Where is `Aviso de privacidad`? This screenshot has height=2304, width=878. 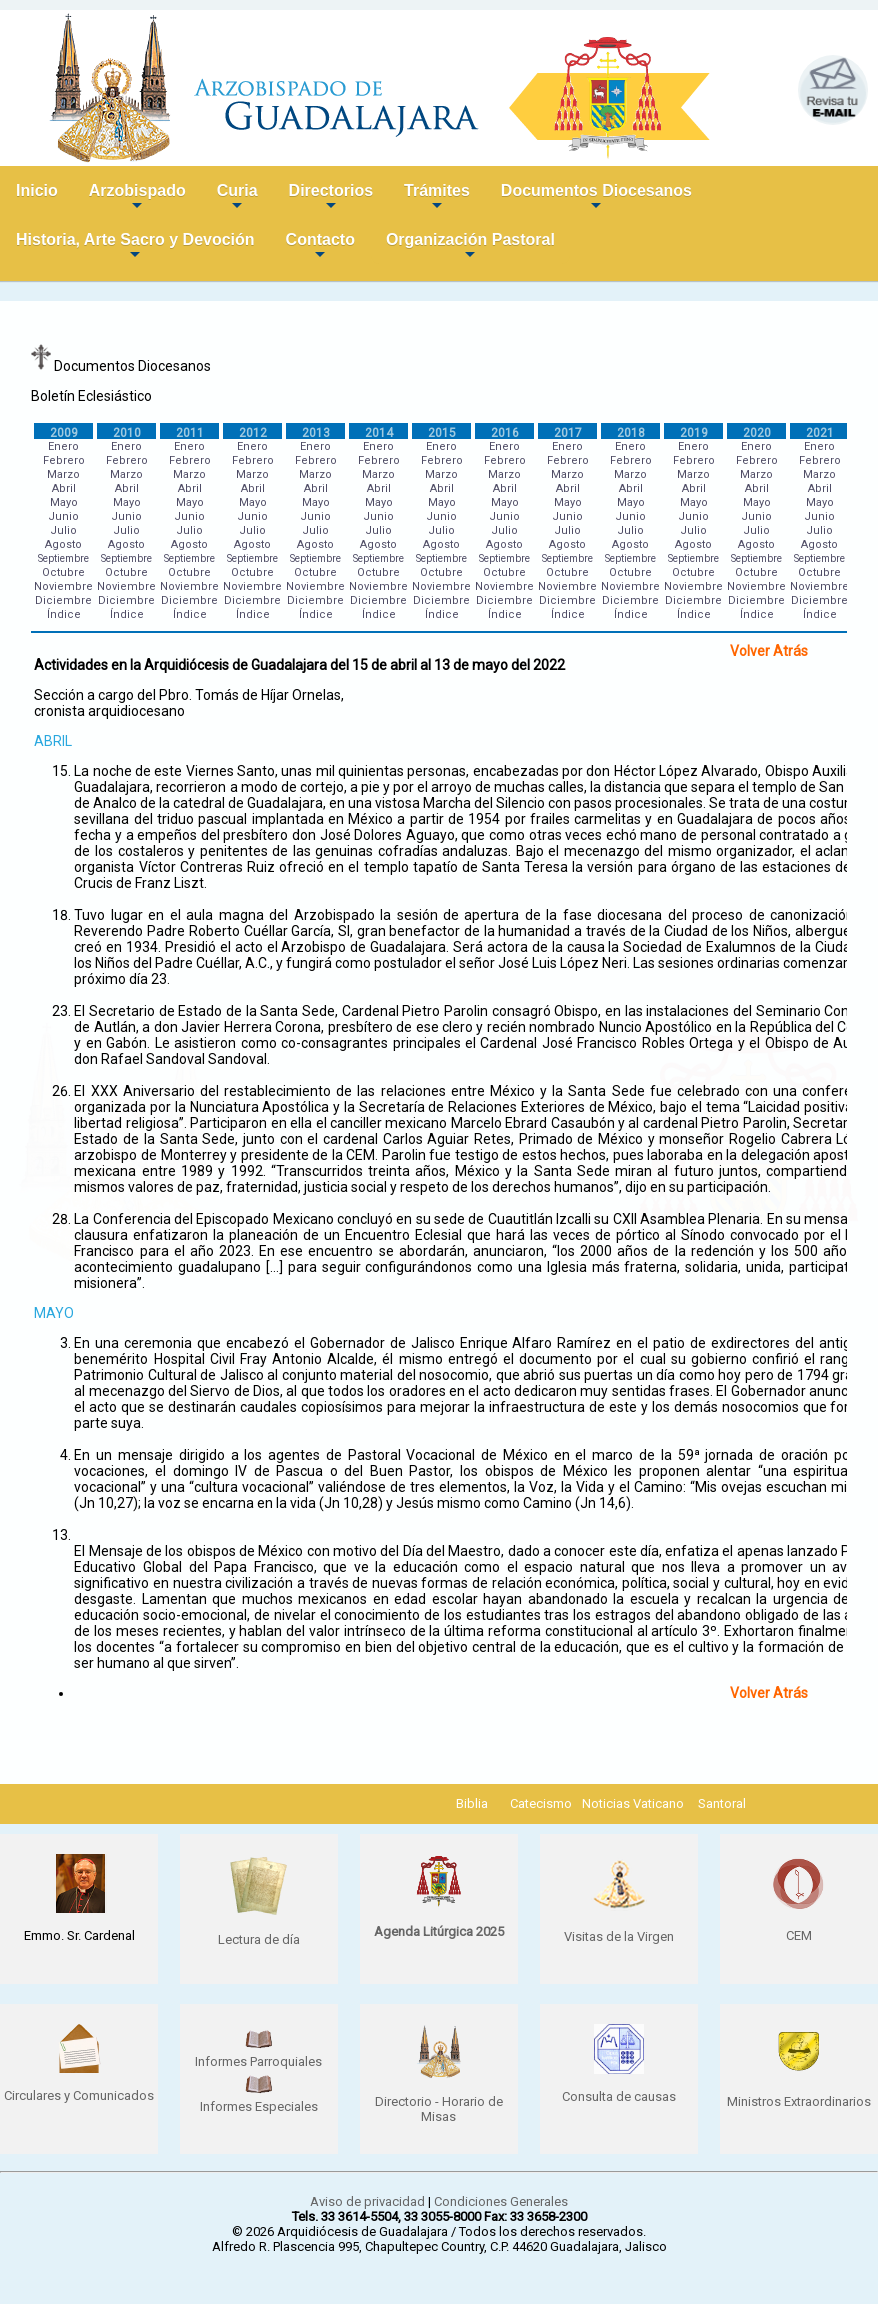 Aviso de privacidad is located at coordinates (367, 2201).